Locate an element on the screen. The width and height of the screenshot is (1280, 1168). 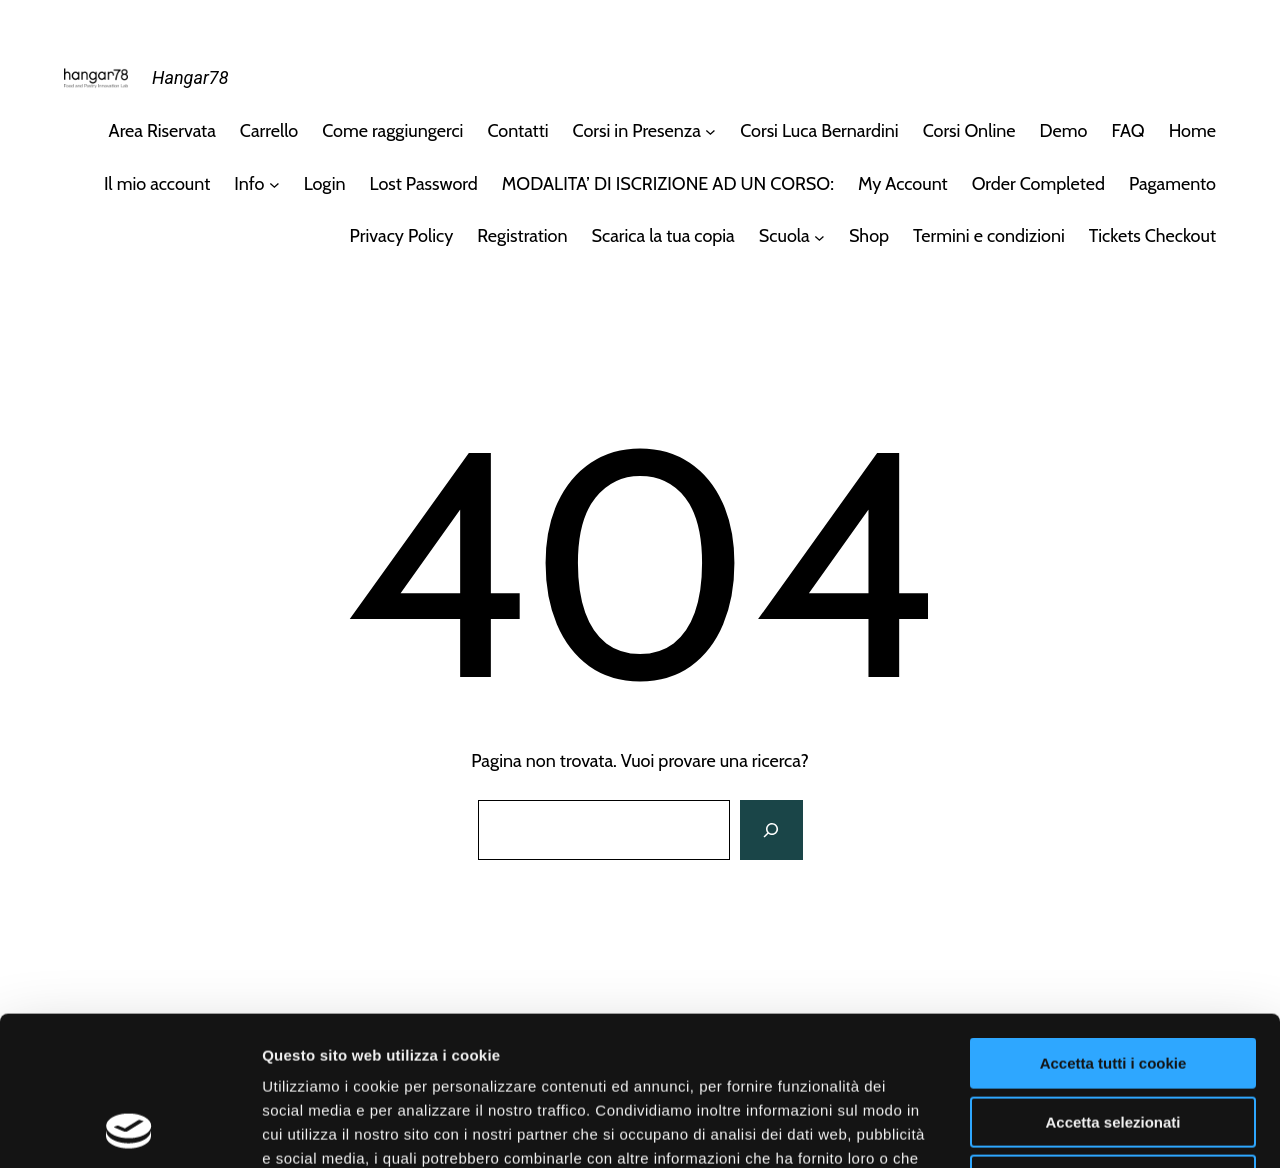
Carrello is located at coordinates (269, 131).